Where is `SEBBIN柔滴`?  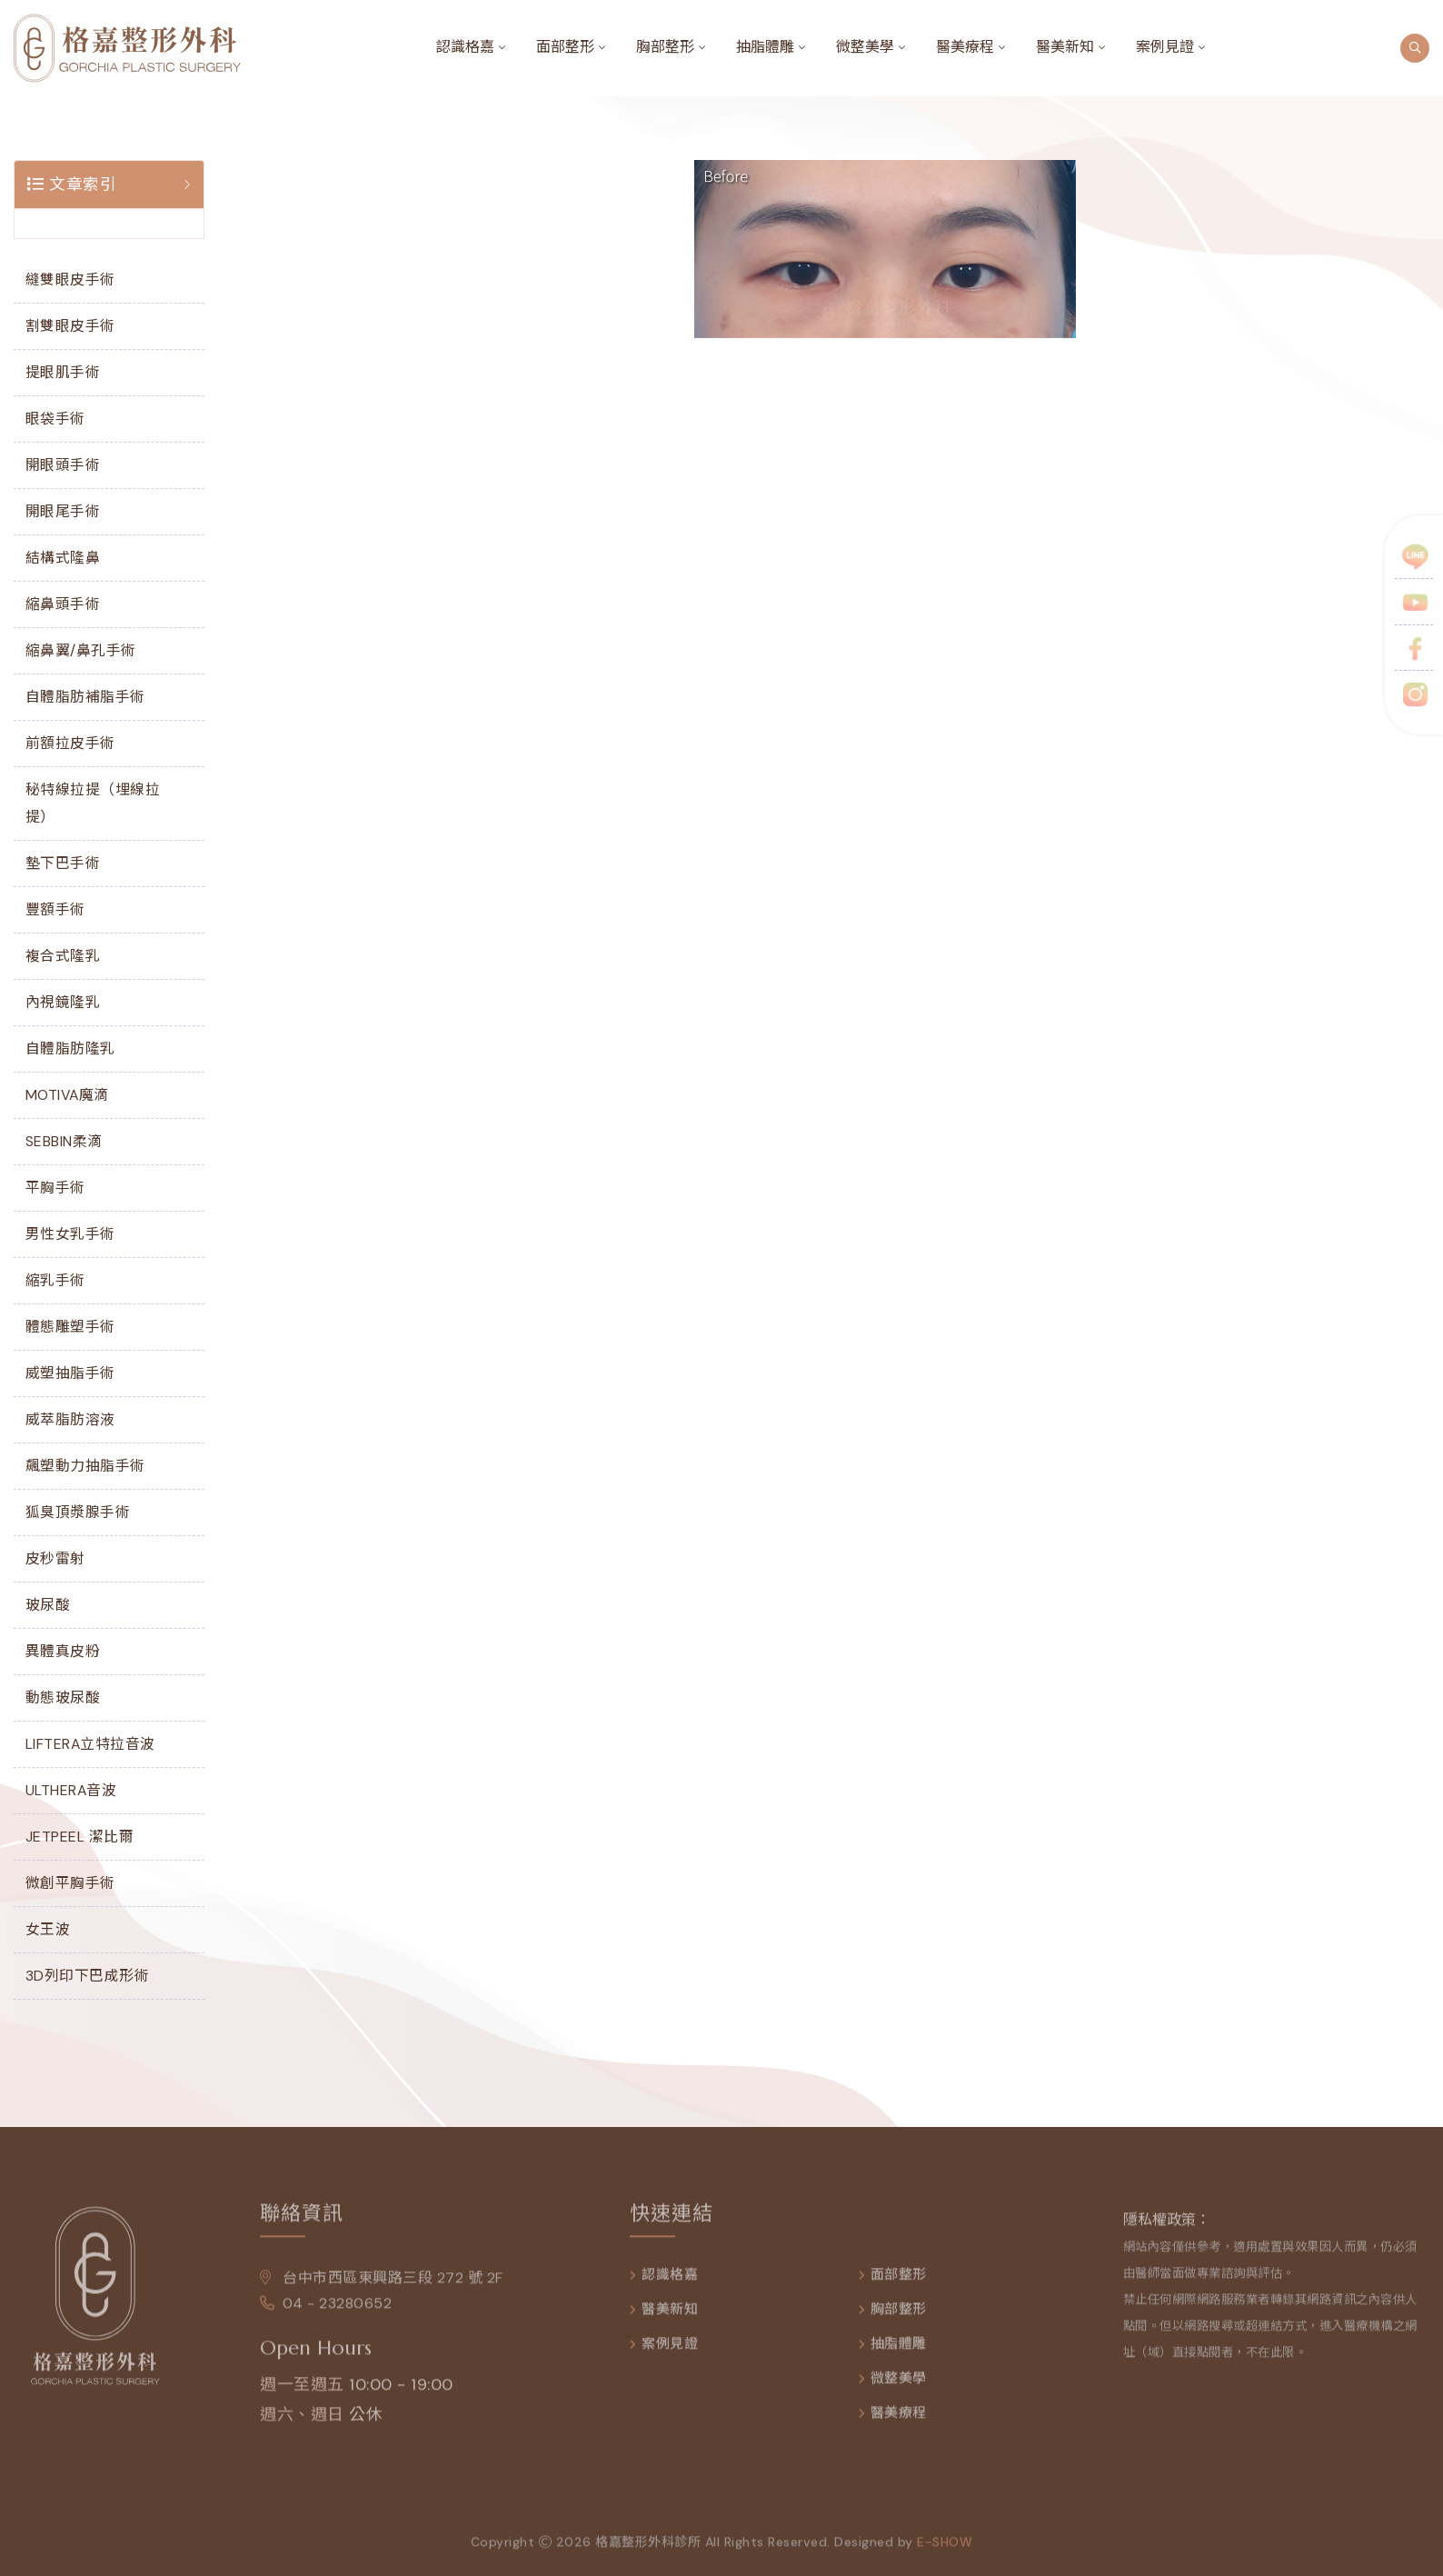
SEBBIN柔滴 is located at coordinates (64, 1141).